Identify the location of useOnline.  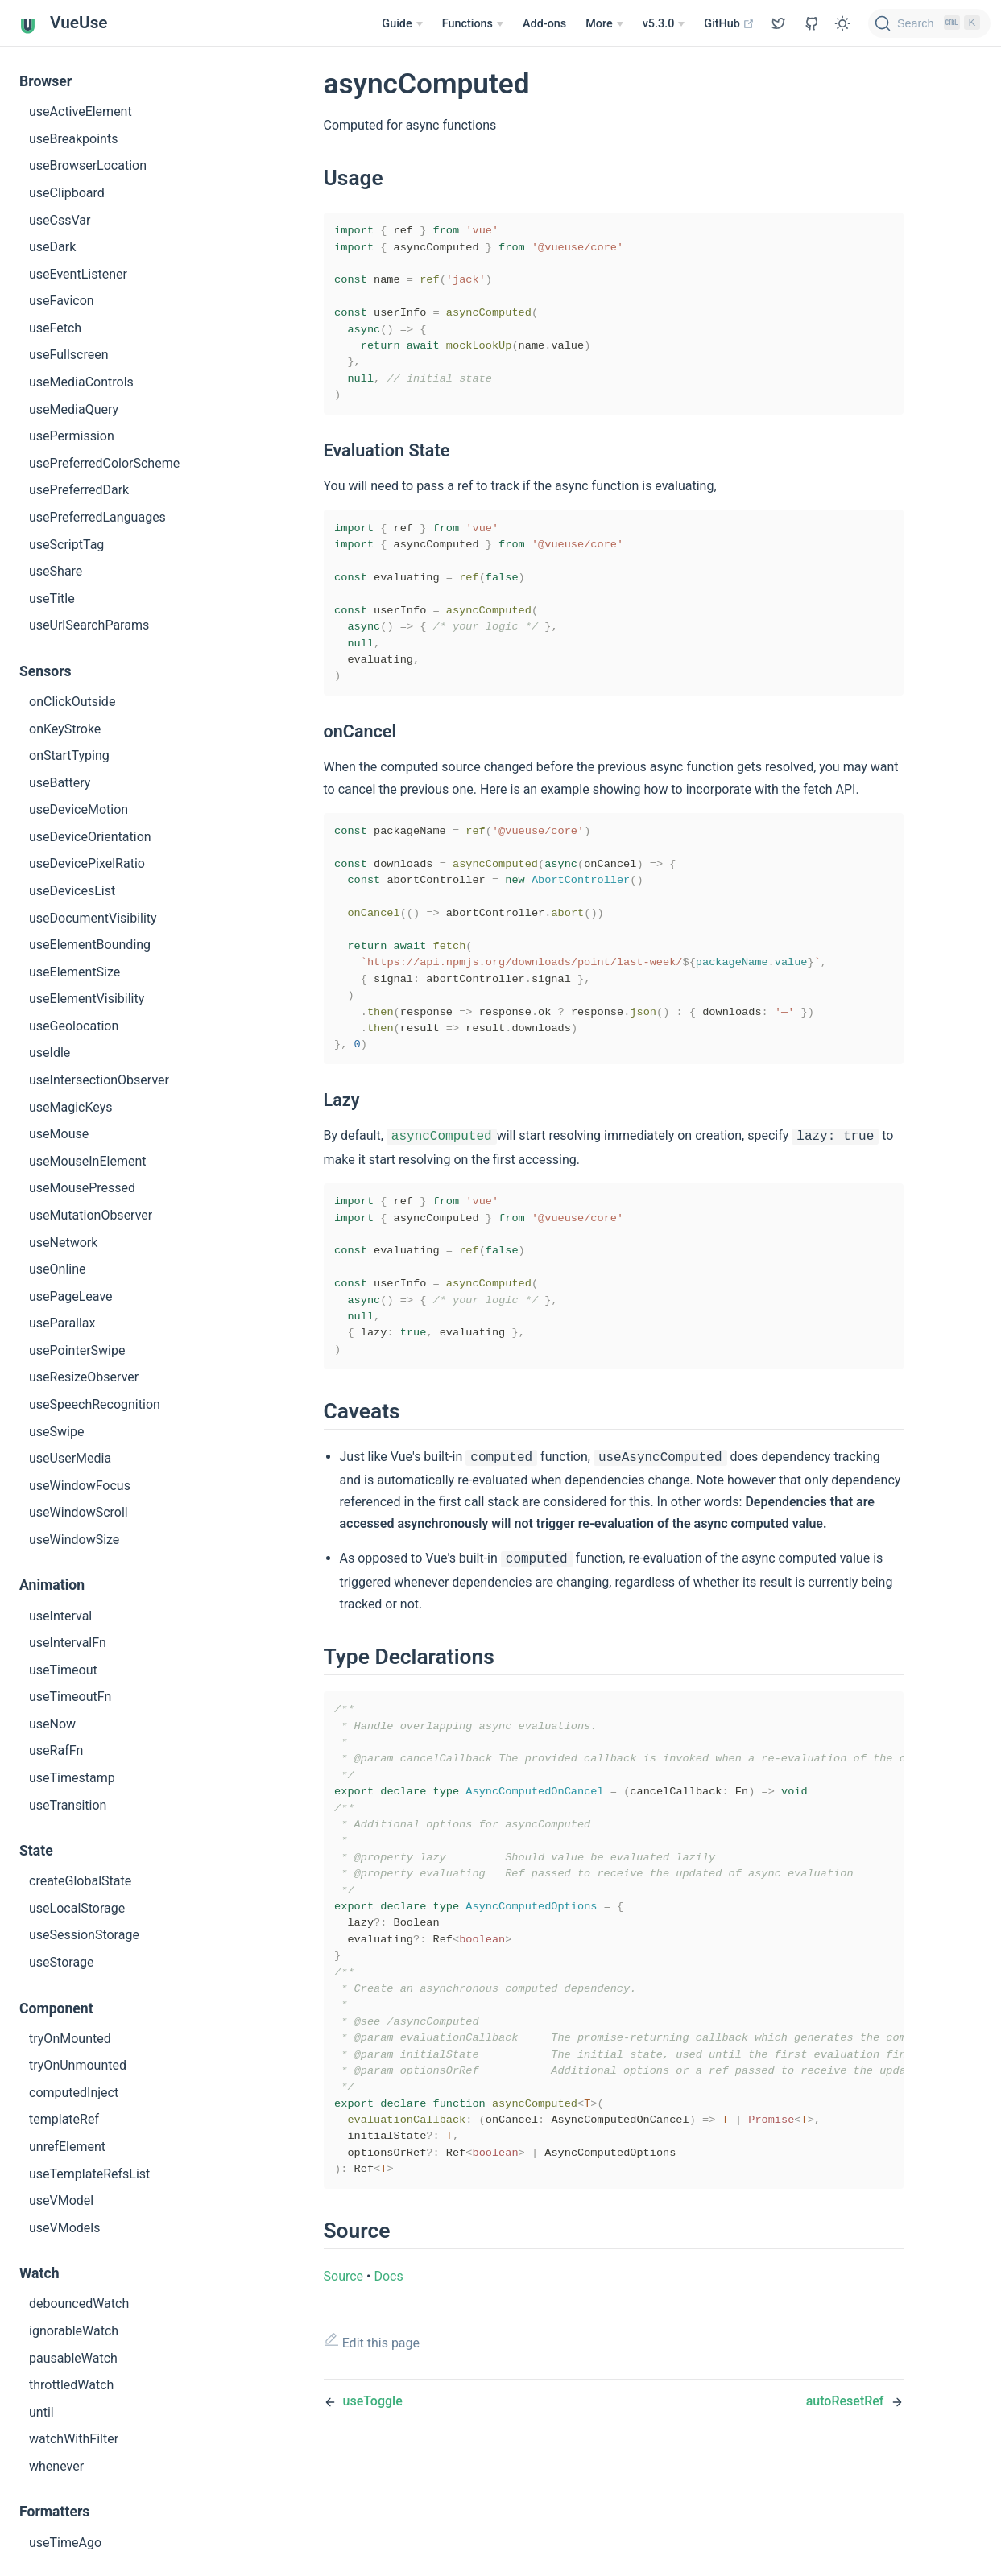
(57, 1269).